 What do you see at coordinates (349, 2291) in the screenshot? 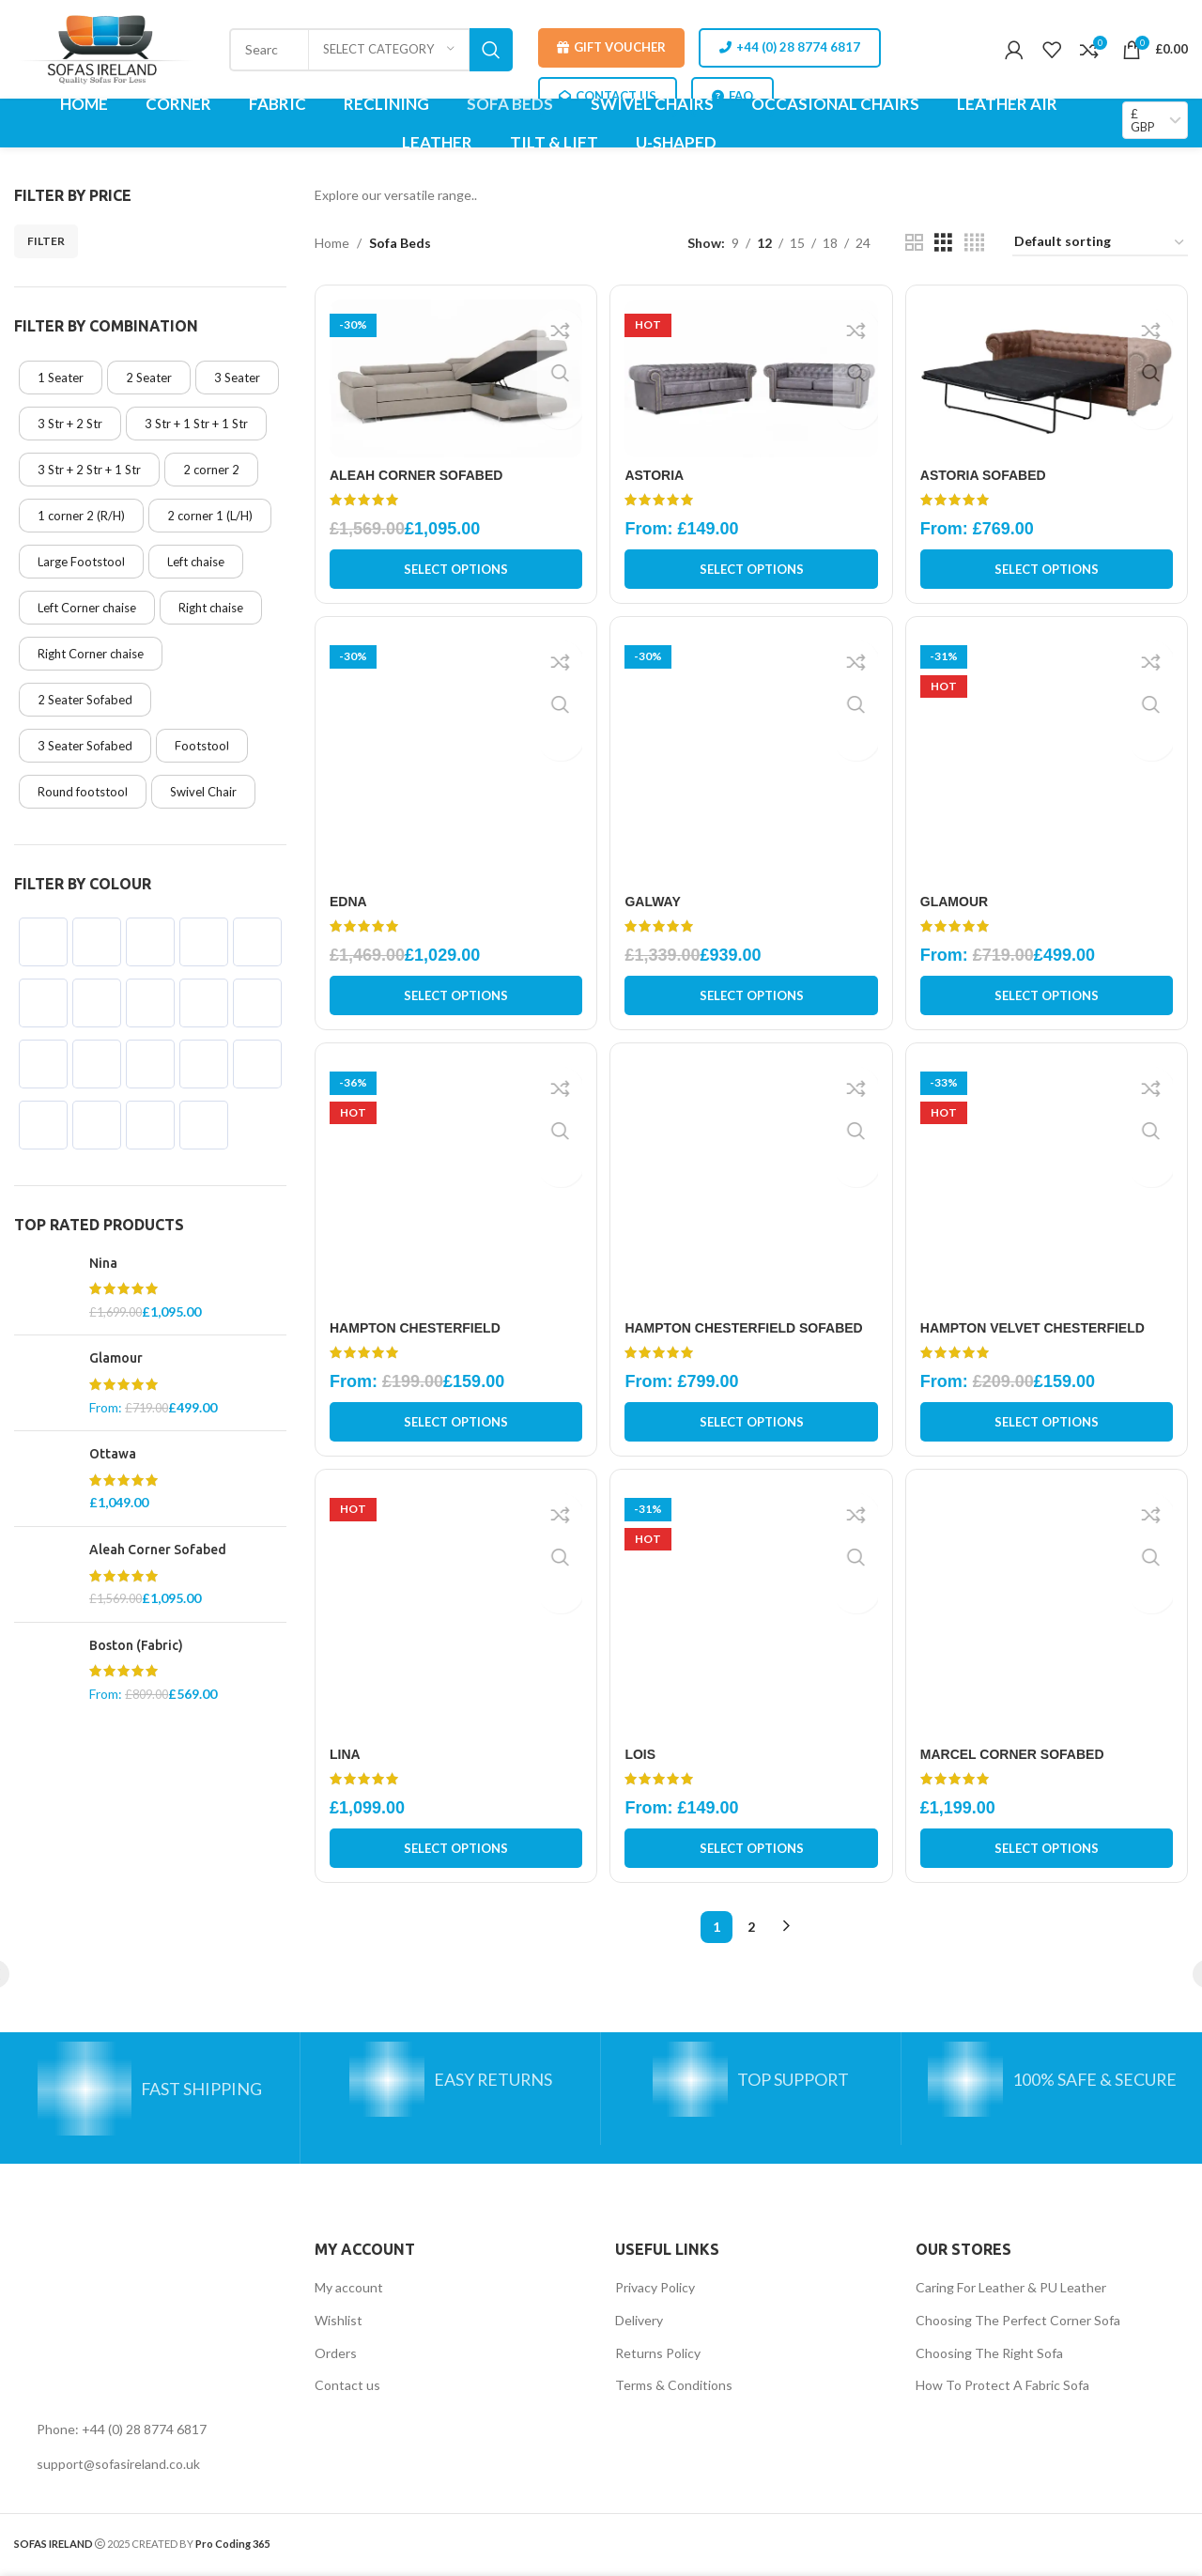
I see `My account` at bounding box center [349, 2291].